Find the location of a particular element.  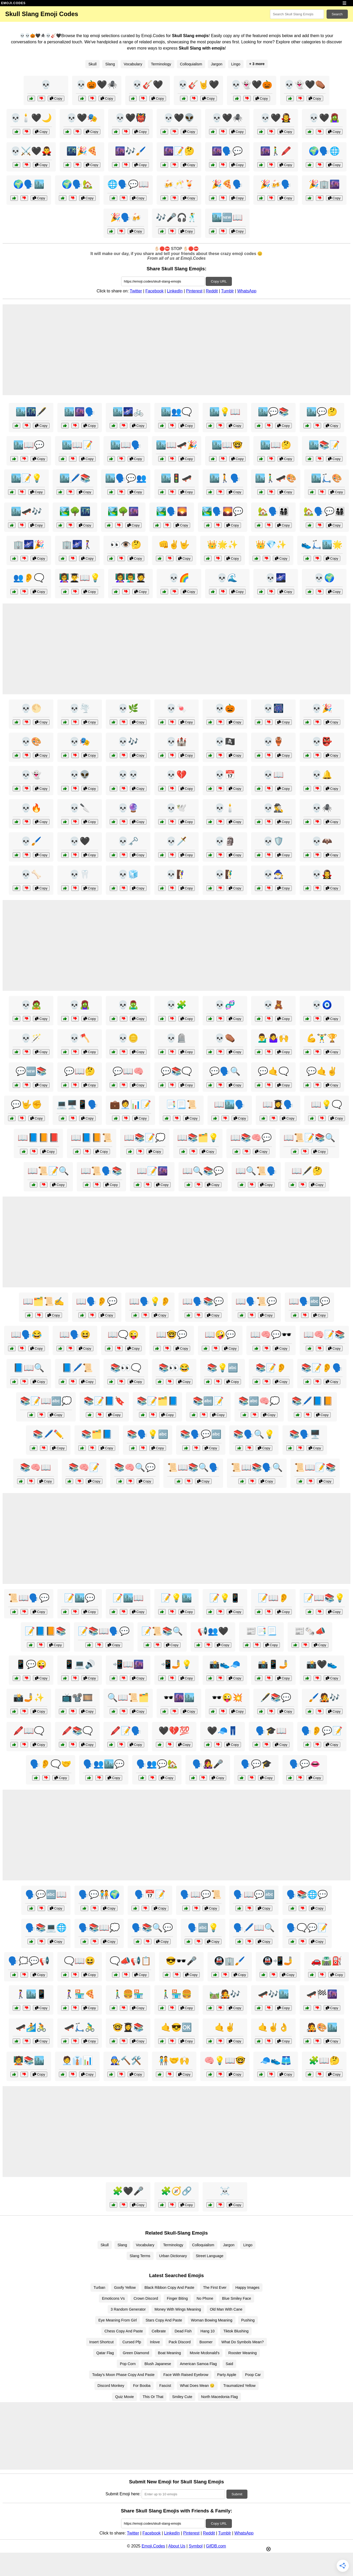

💀🦴 is located at coordinates (31, 874).